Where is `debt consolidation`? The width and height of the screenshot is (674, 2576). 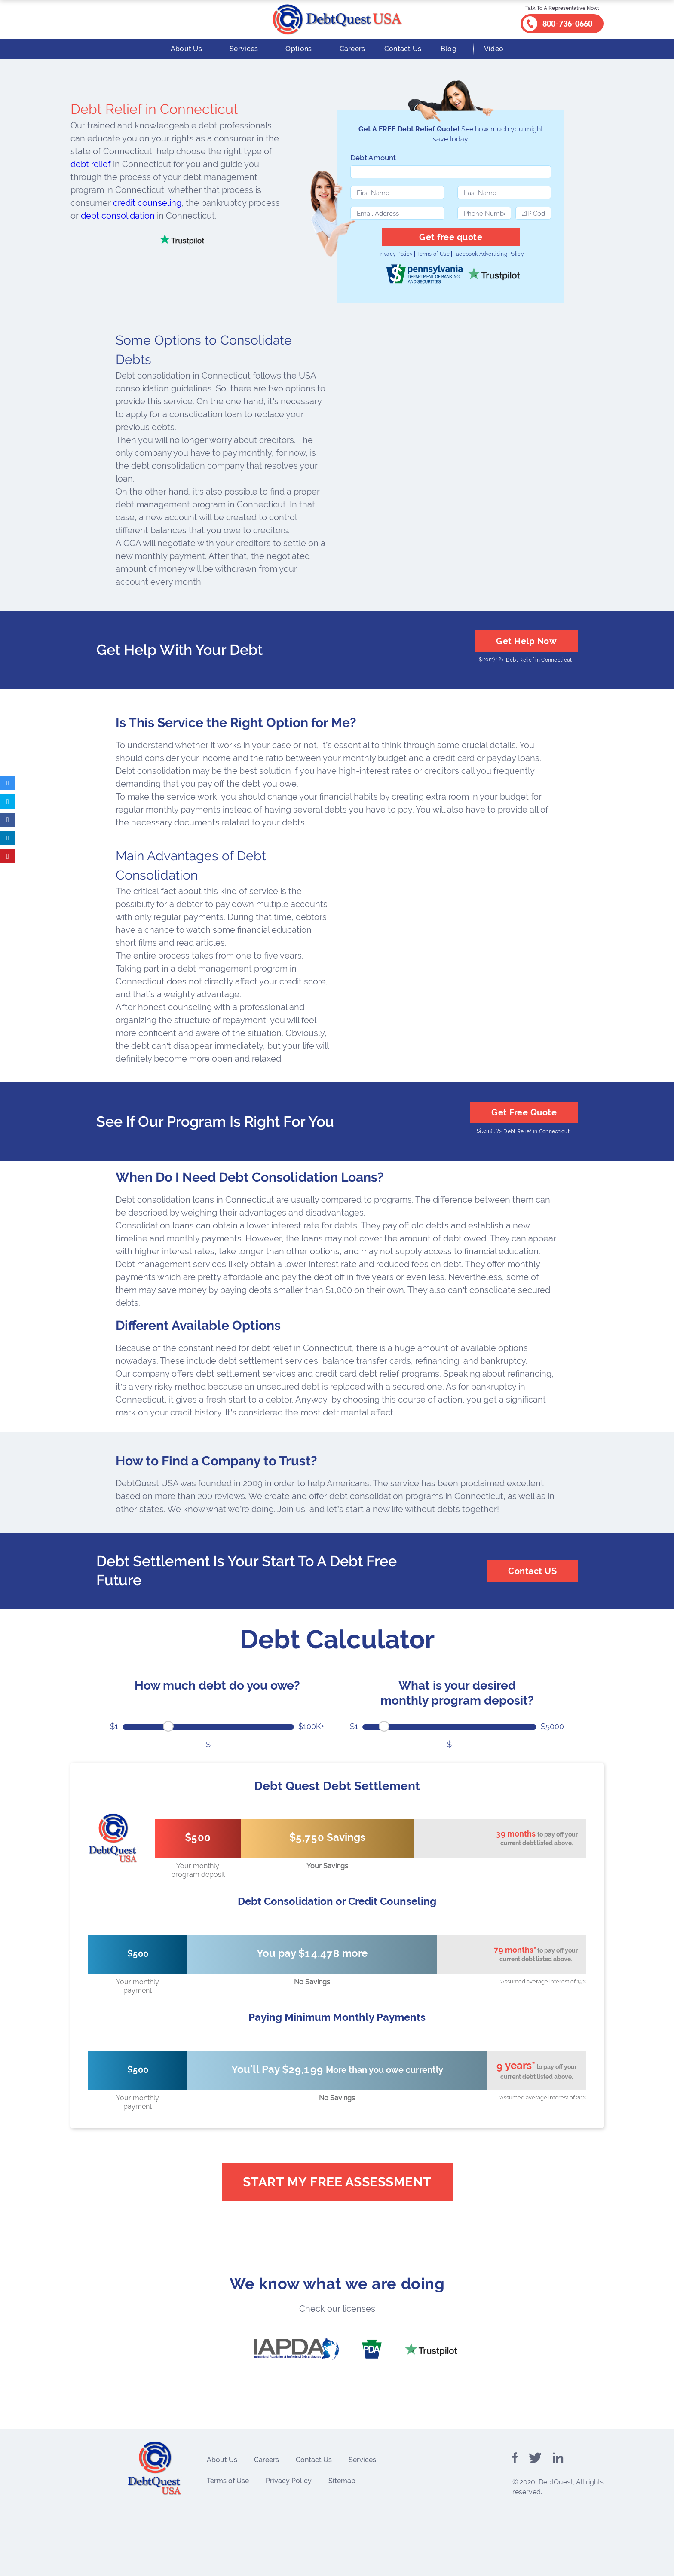 debt consolidation is located at coordinates (118, 216).